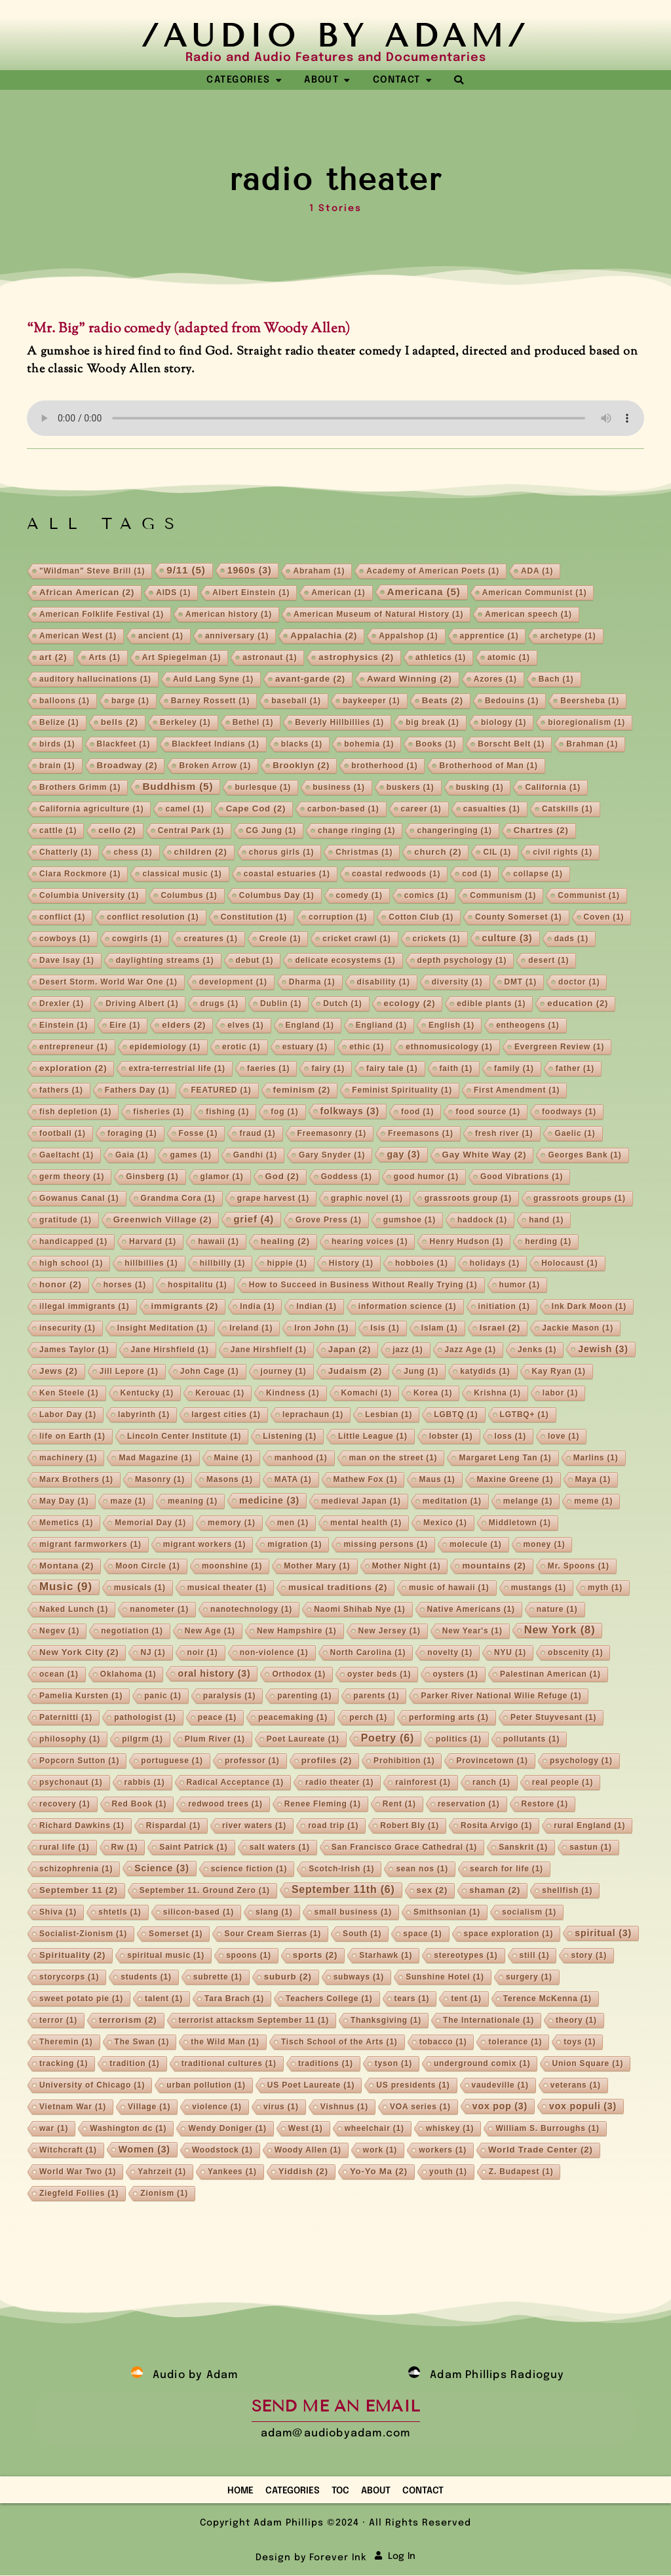 Image resolution: width=671 pixels, height=2576 pixels. I want to click on estuary [estuary (1 item)], so click(305, 1047).